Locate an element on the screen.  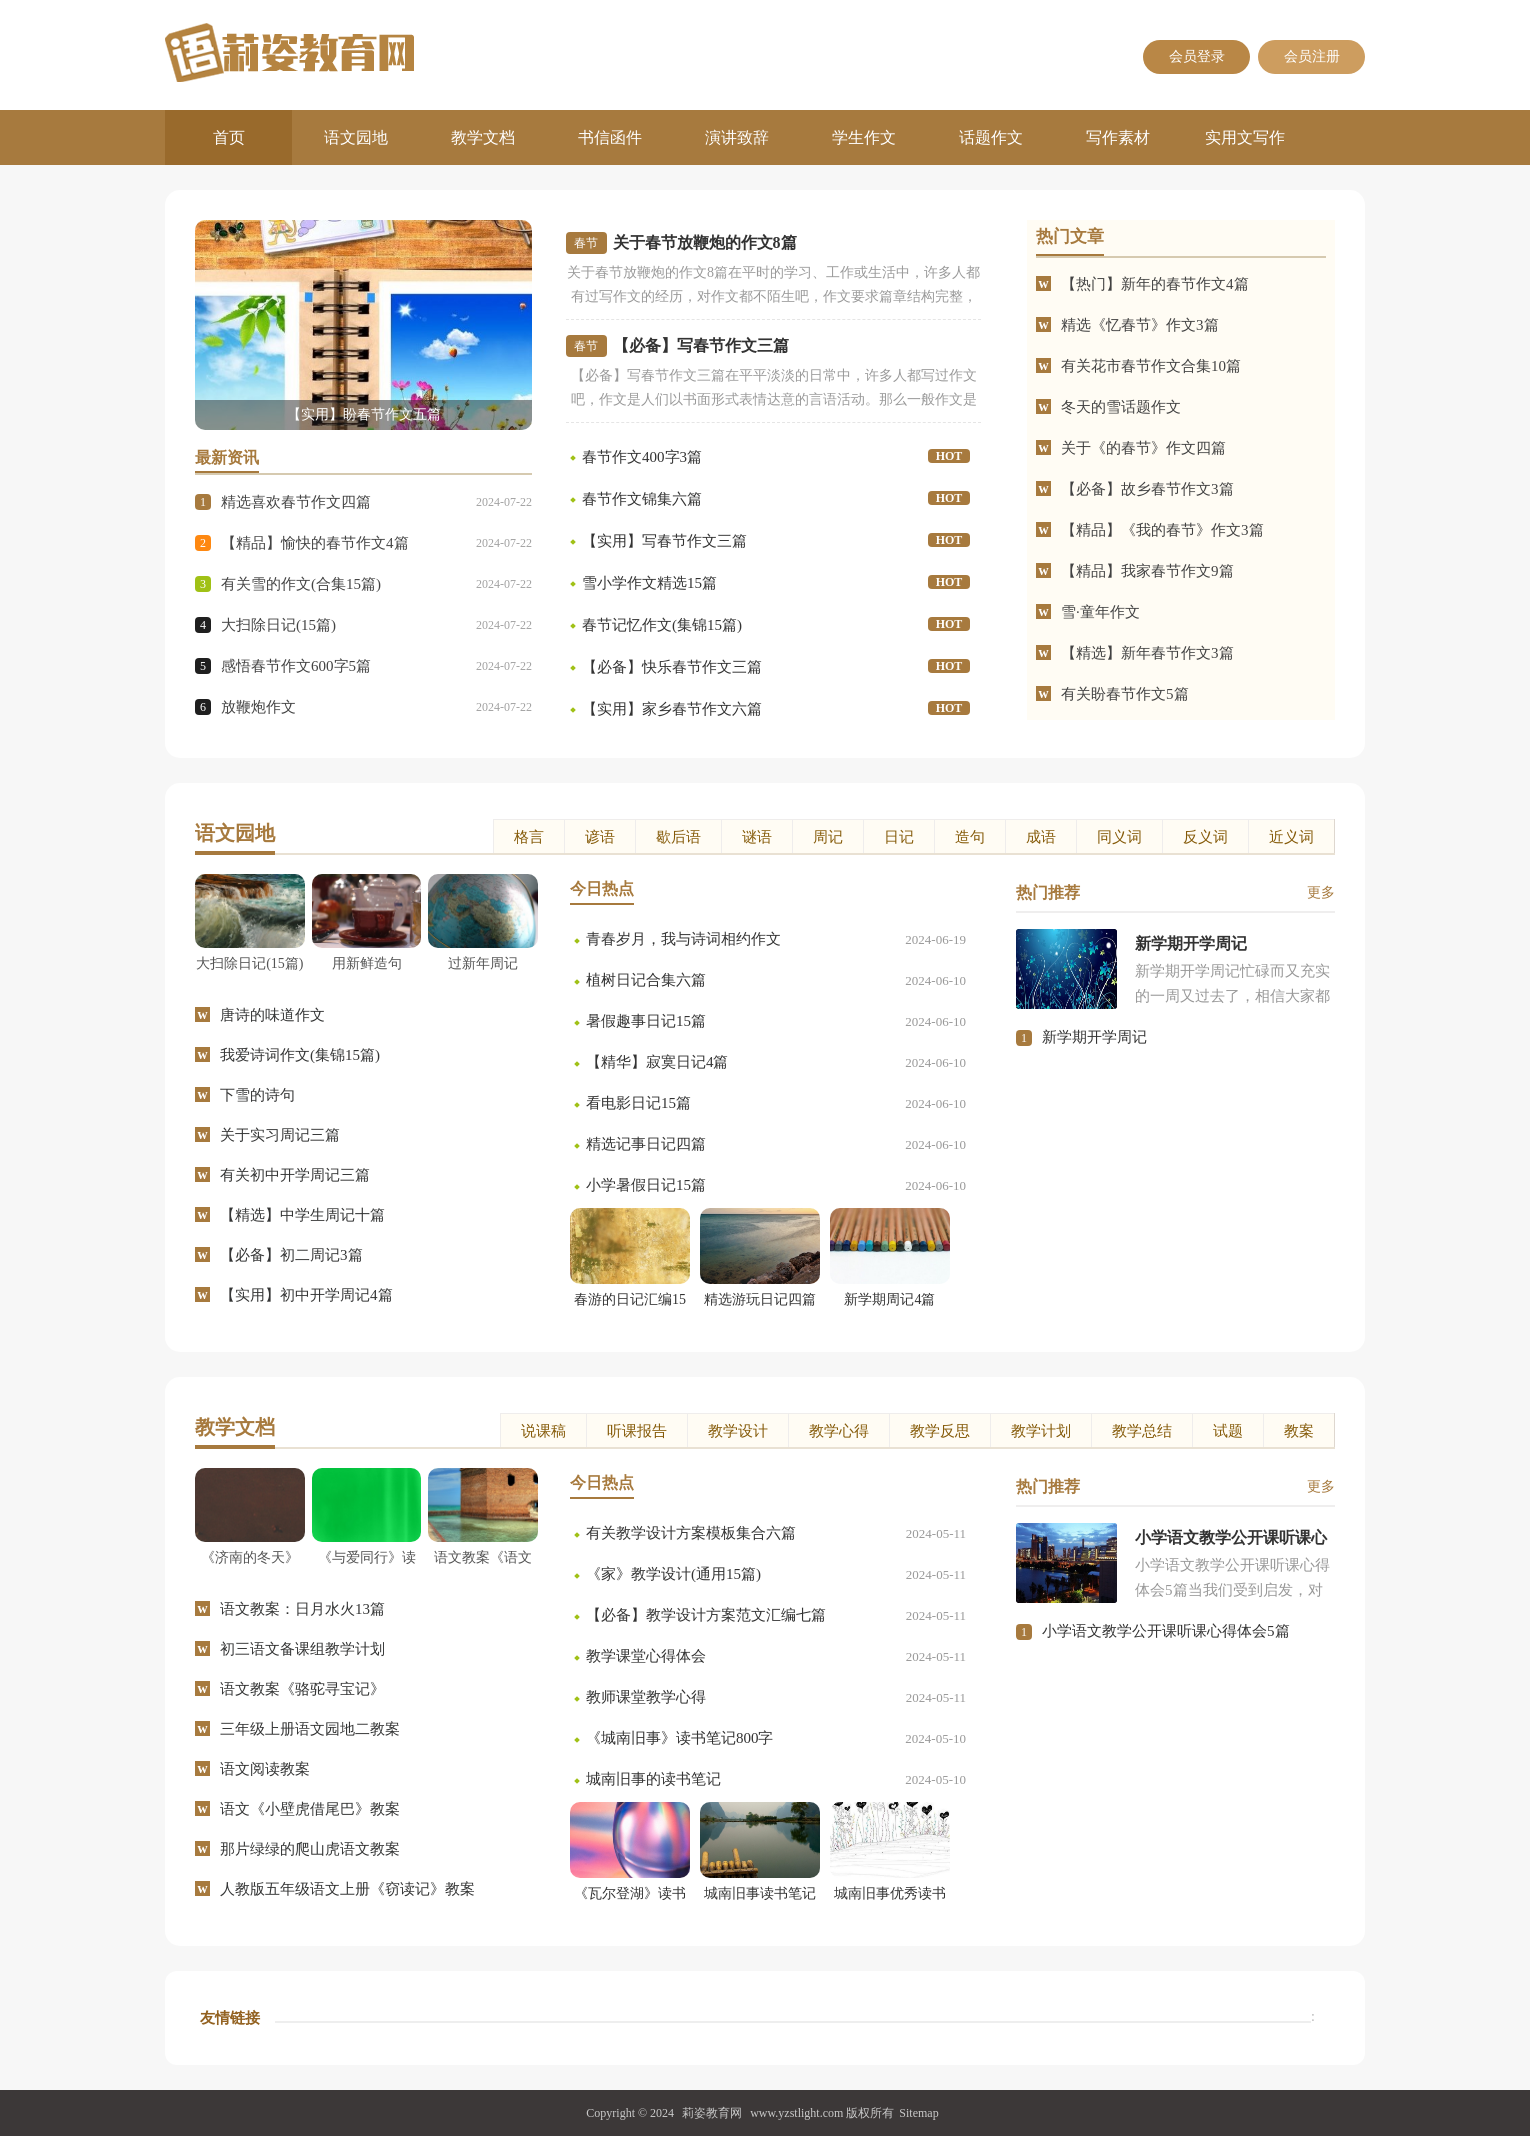
话题作文 is located at coordinates (991, 137).